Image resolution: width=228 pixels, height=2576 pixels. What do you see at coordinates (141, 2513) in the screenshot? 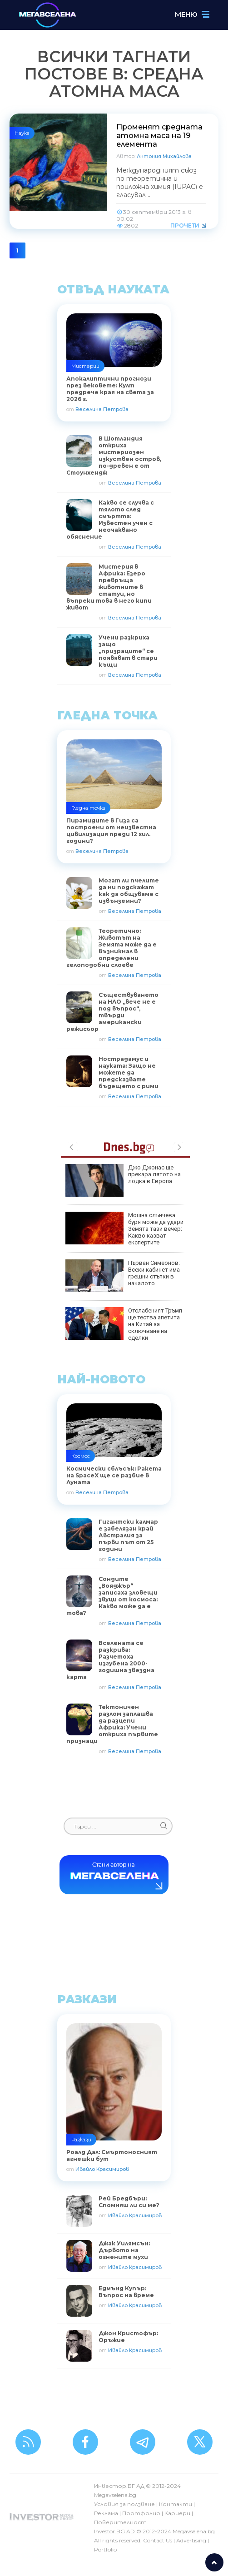
I see `Портфолио` at bounding box center [141, 2513].